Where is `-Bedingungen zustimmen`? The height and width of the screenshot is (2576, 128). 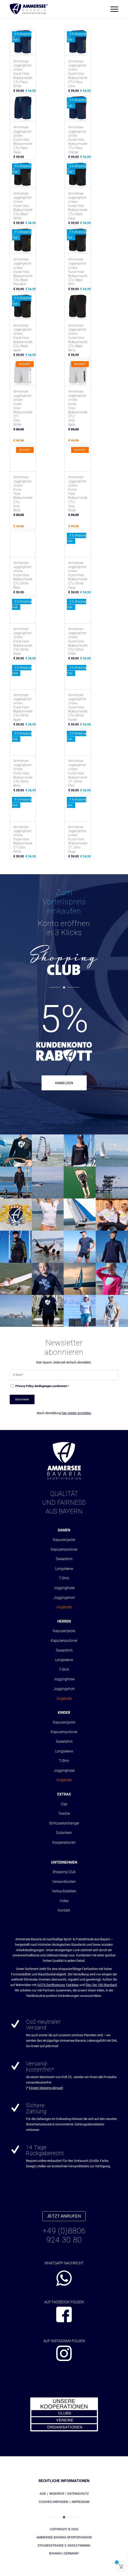 -Bedingungen zustimmen is located at coordinates (42, 1386).